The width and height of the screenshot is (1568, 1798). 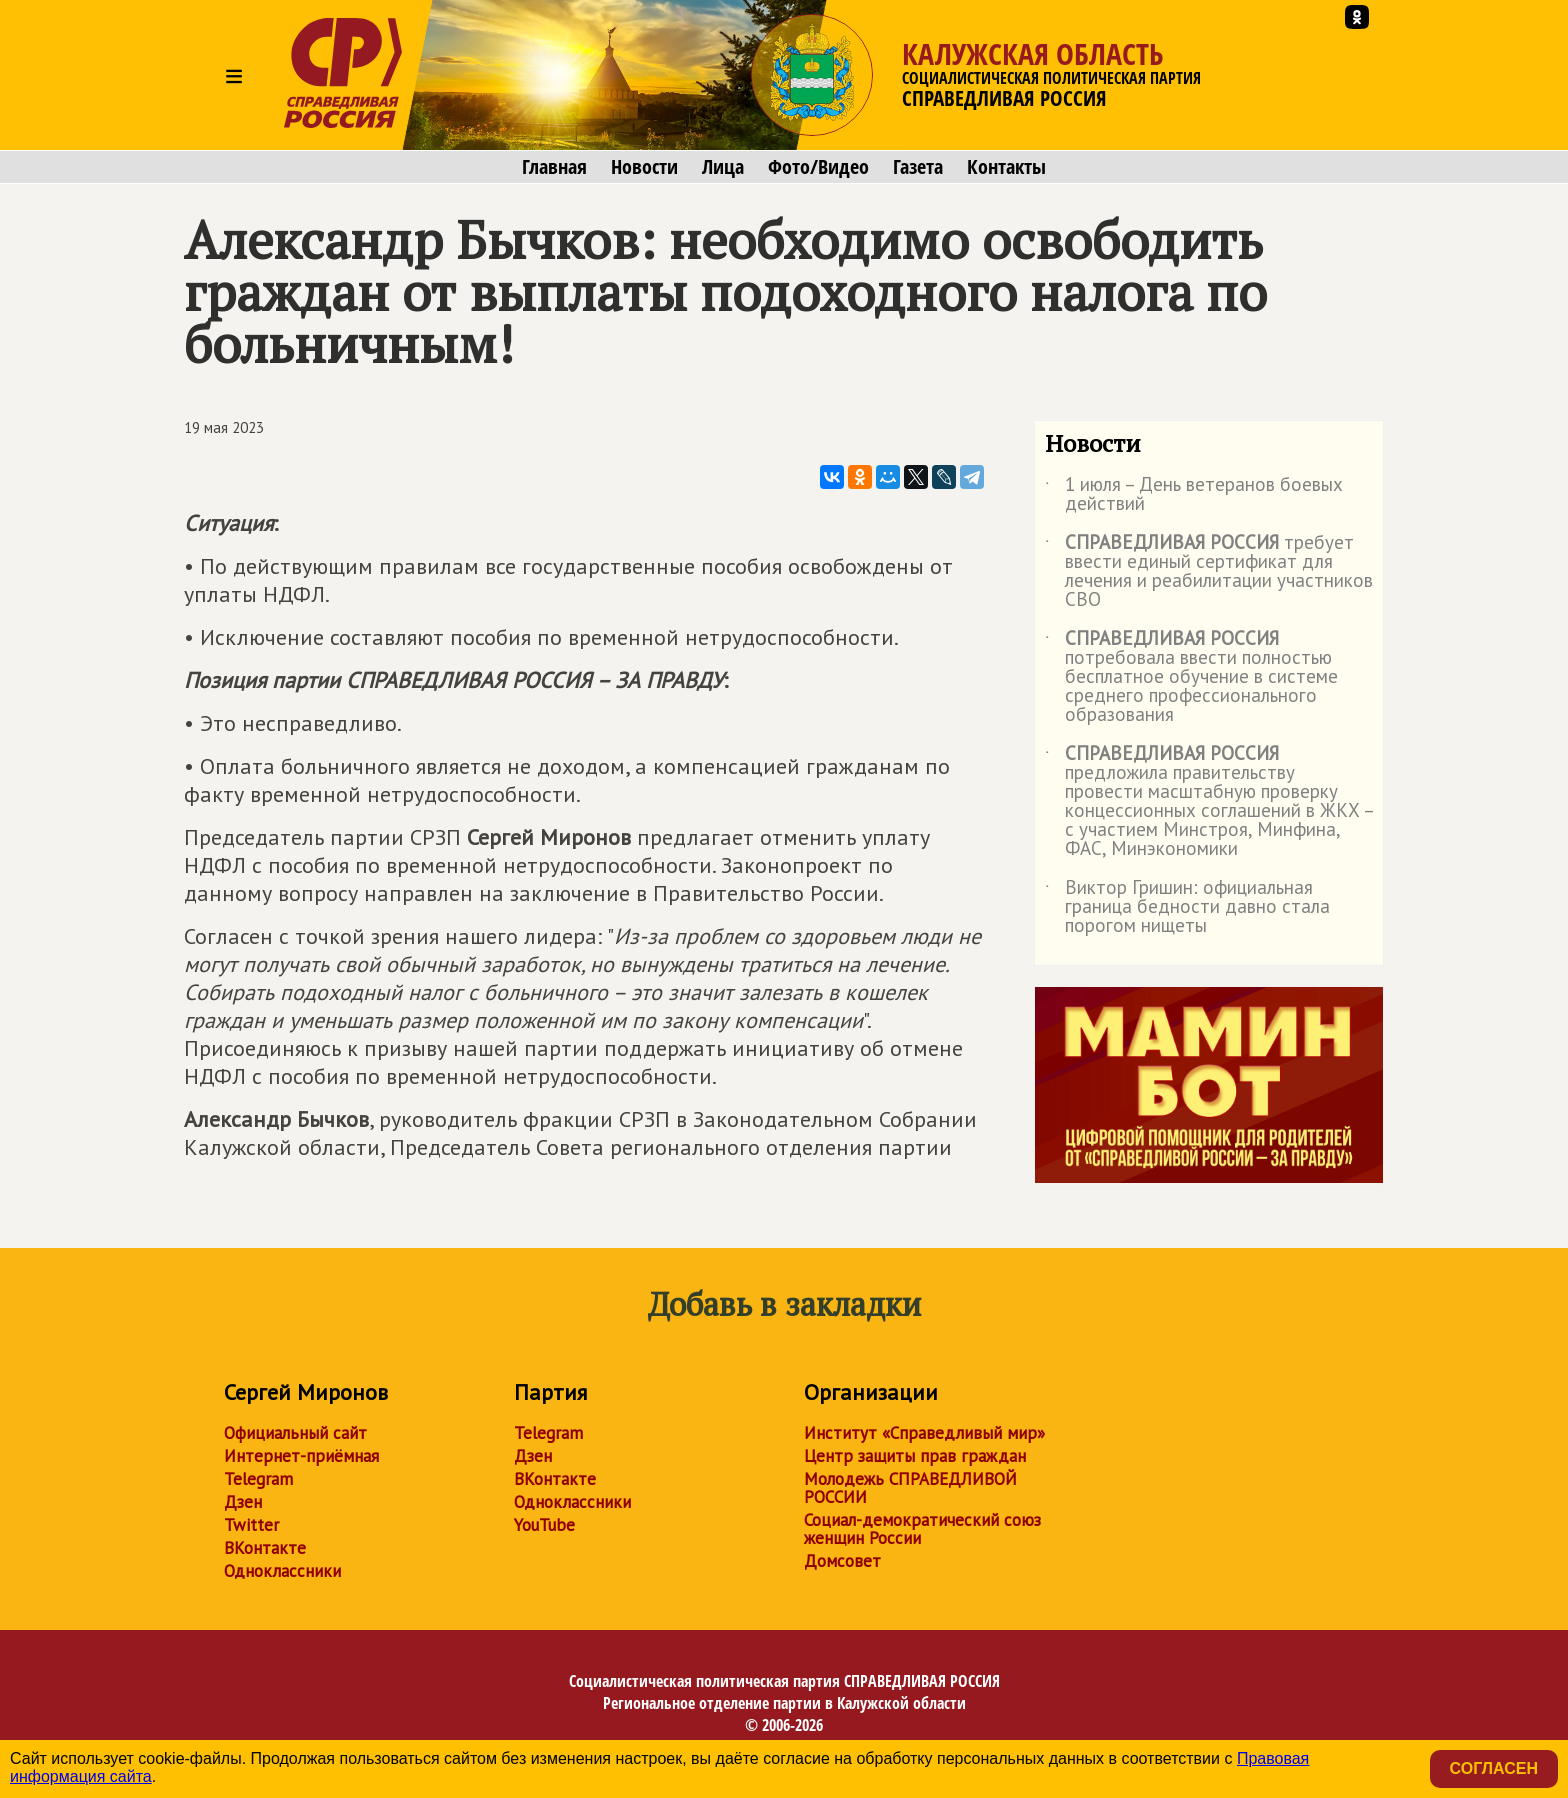 What do you see at coordinates (723, 167) in the screenshot?
I see `Лица` at bounding box center [723, 167].